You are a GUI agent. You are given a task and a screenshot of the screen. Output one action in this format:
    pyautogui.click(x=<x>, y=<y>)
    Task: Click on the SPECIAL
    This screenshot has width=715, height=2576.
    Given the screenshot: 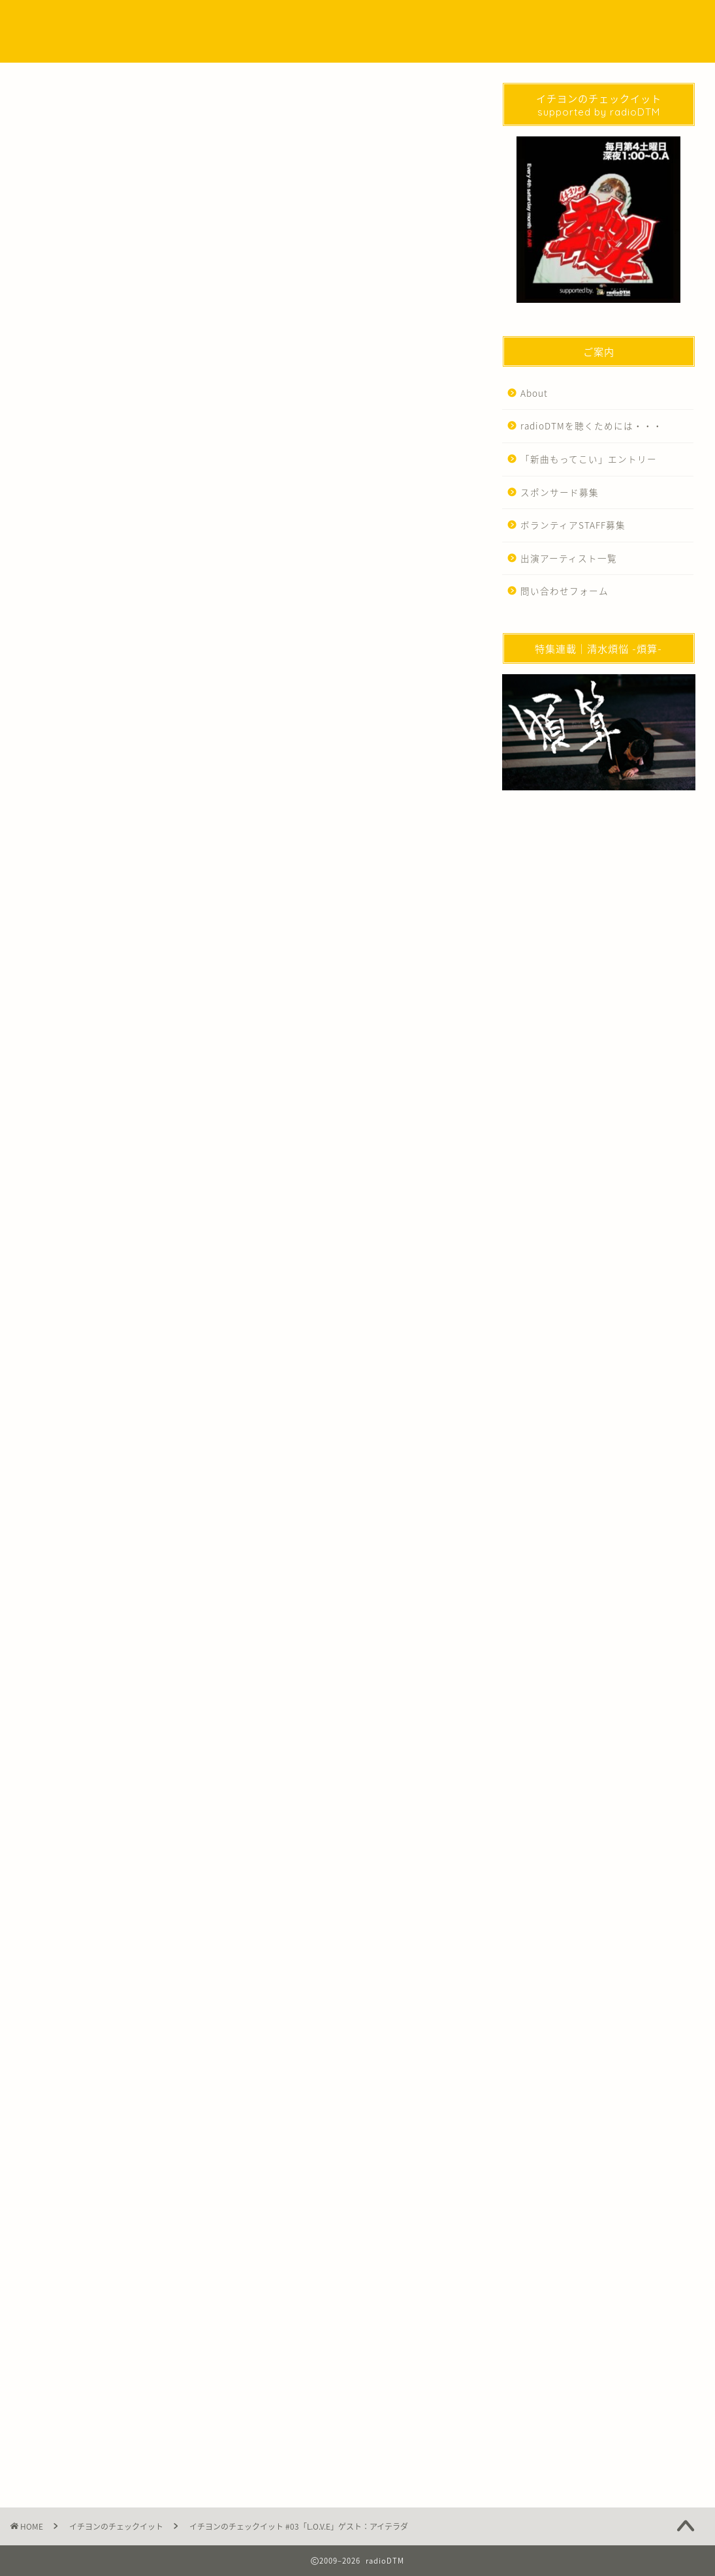 What is the action you would take?
    pyautogui.click(x=426, y=20)
    